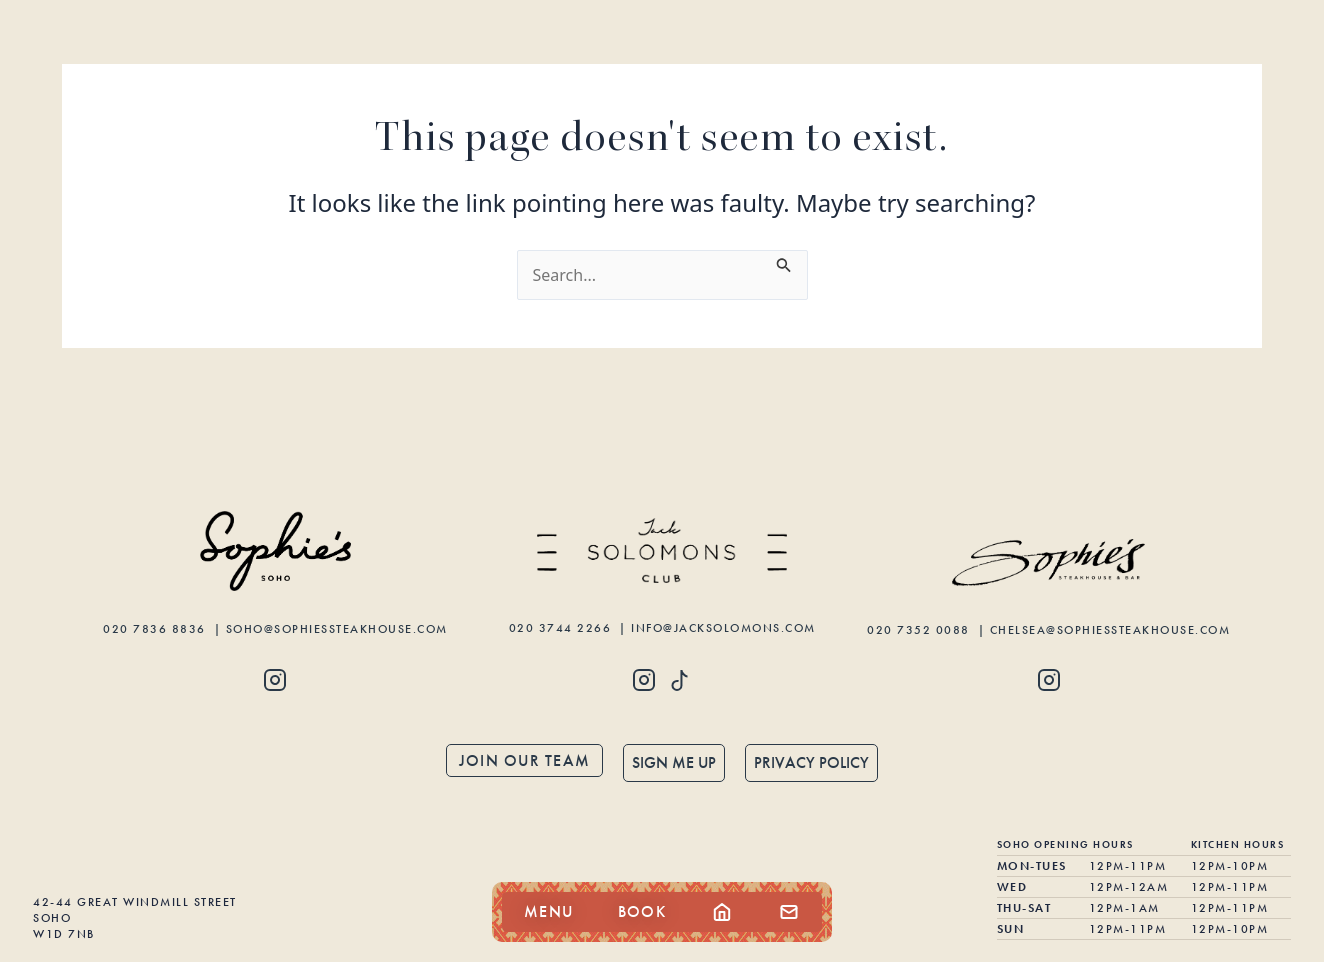 The width and height of the screenshot is (1324, 962). Describe the element at coordinates (562, 628) in the screenshot. I see `020 3744 2266` at that location.